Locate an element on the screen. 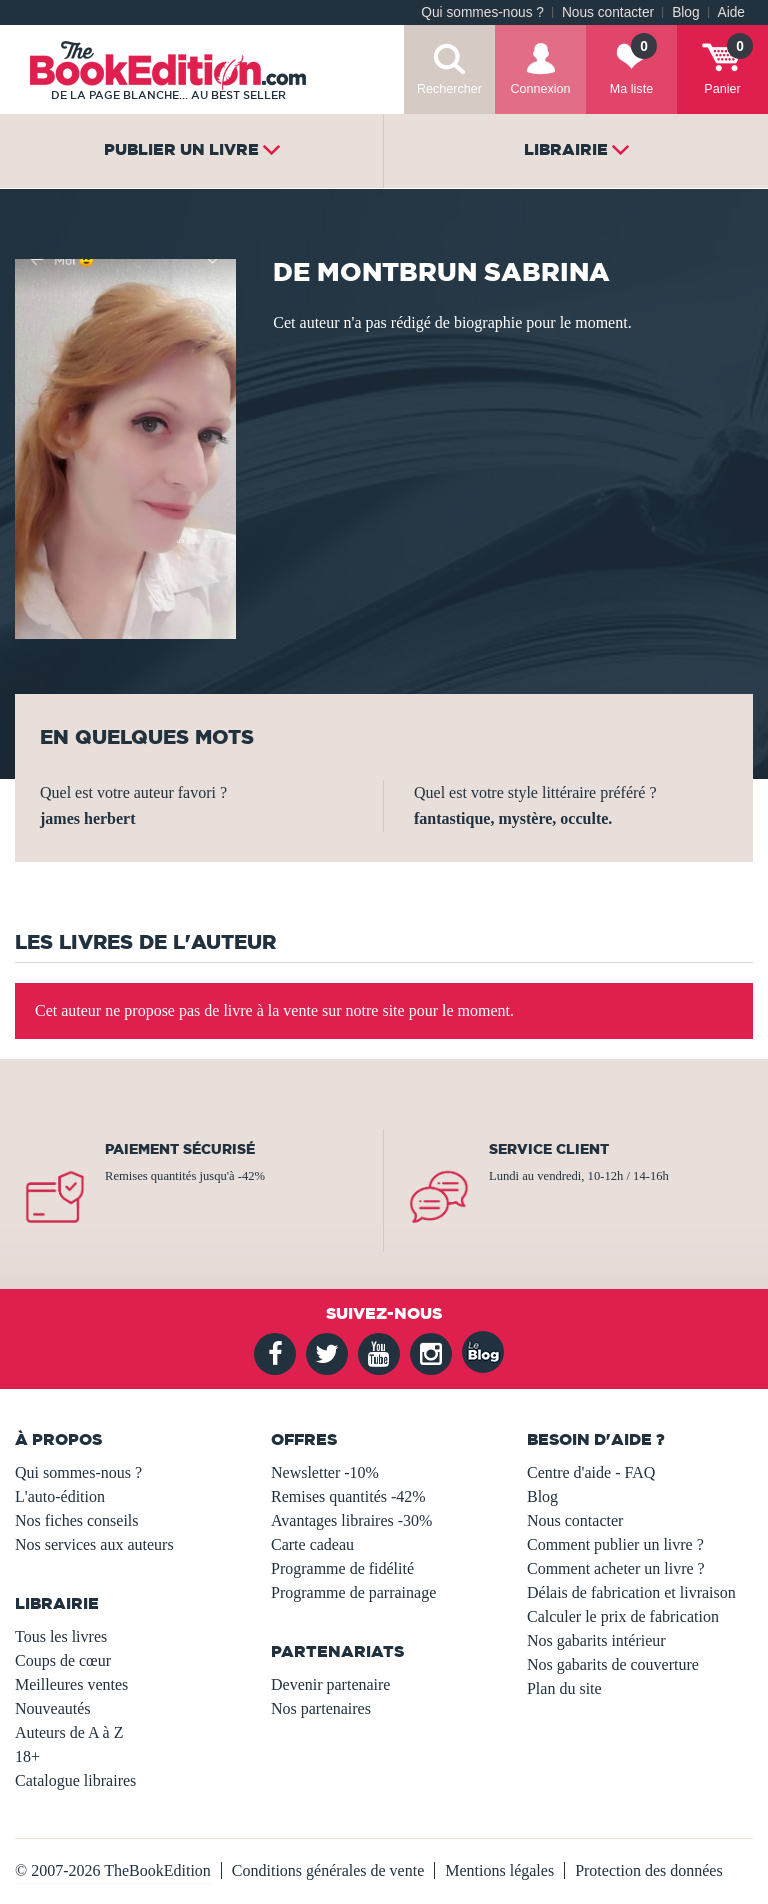 This screenshot has height=1904, width=768. Paiement sécurisé is located at coordinates (180, 1149).